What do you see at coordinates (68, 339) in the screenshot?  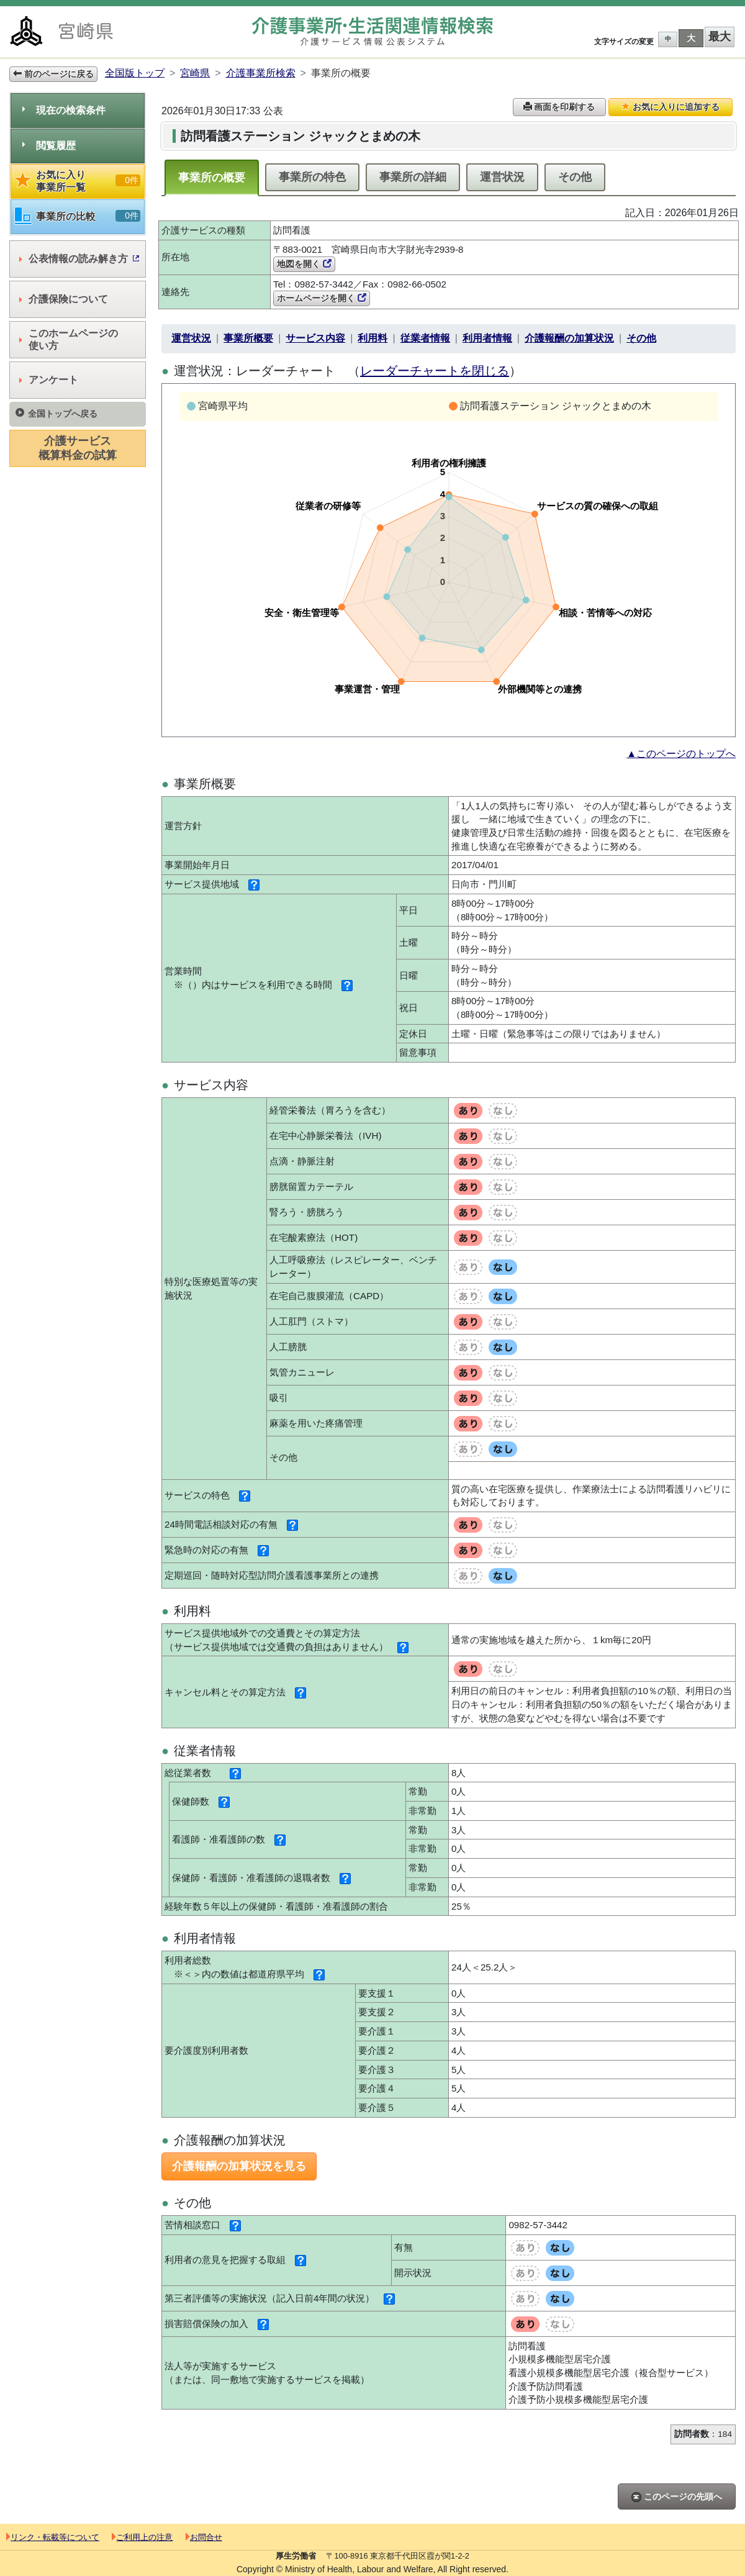 I see `このホームページの使い方` at bounding box center [68, 339].